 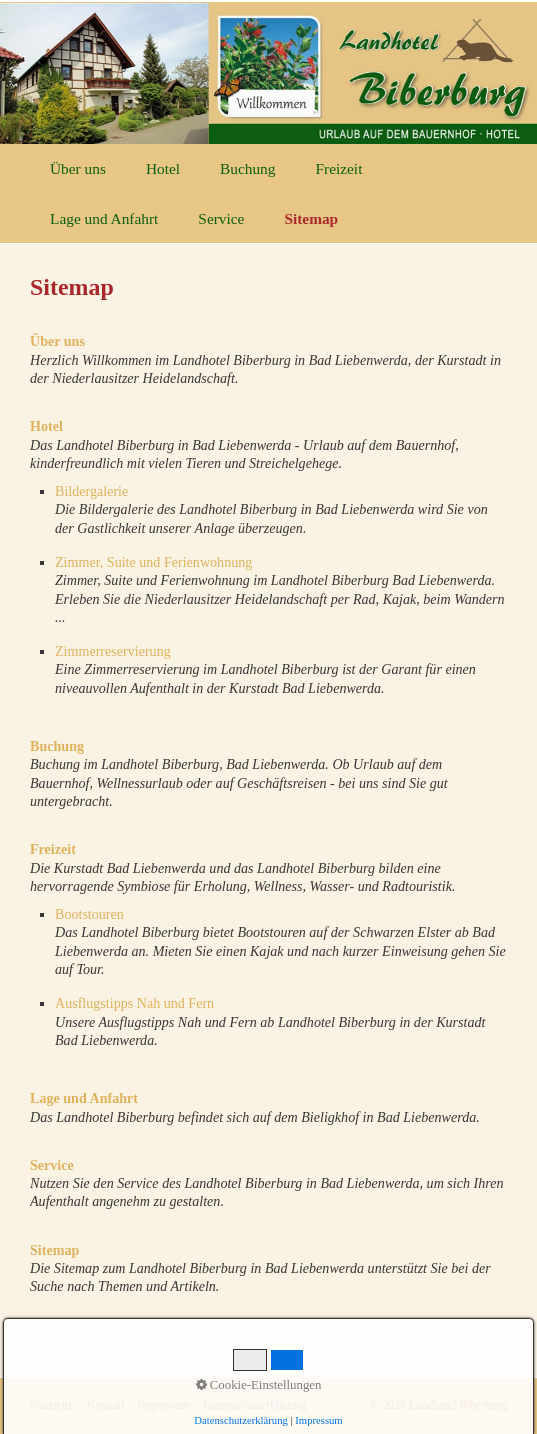 What do you see at coordinates (134, 1003) in the screenshot?
I see `Ausflugstipps Nah und Fern` at bounding box center [134, 1003].